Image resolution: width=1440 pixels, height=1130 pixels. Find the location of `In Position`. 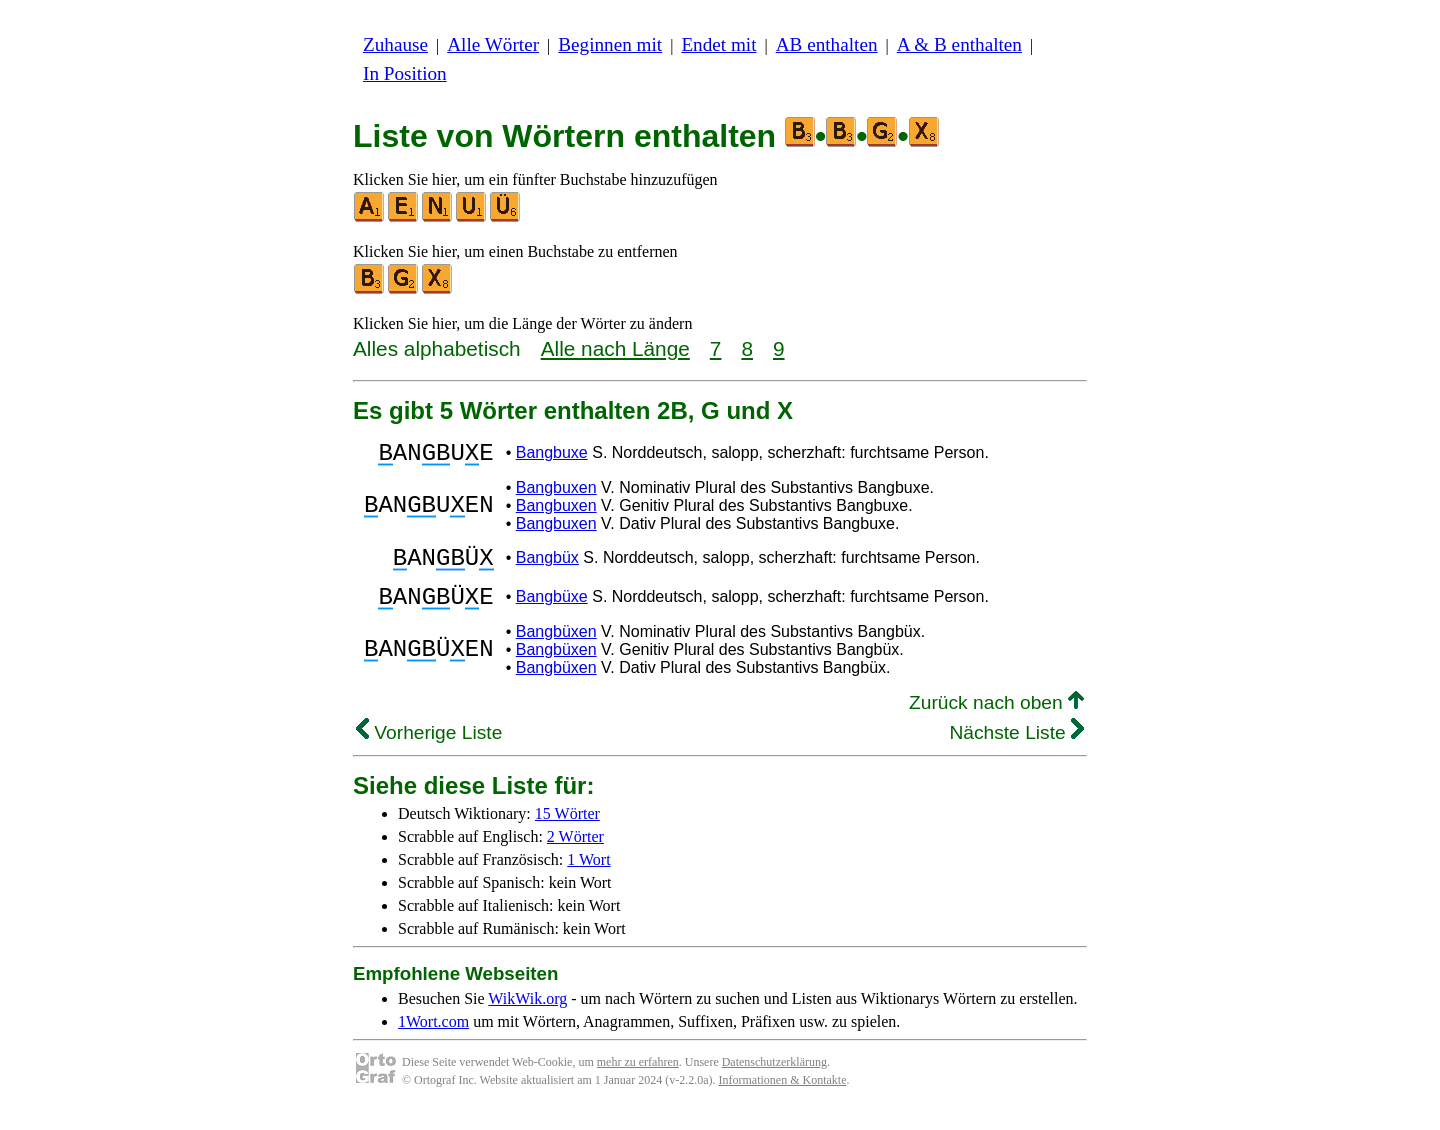

In Position is located at coordinates (405, 73).